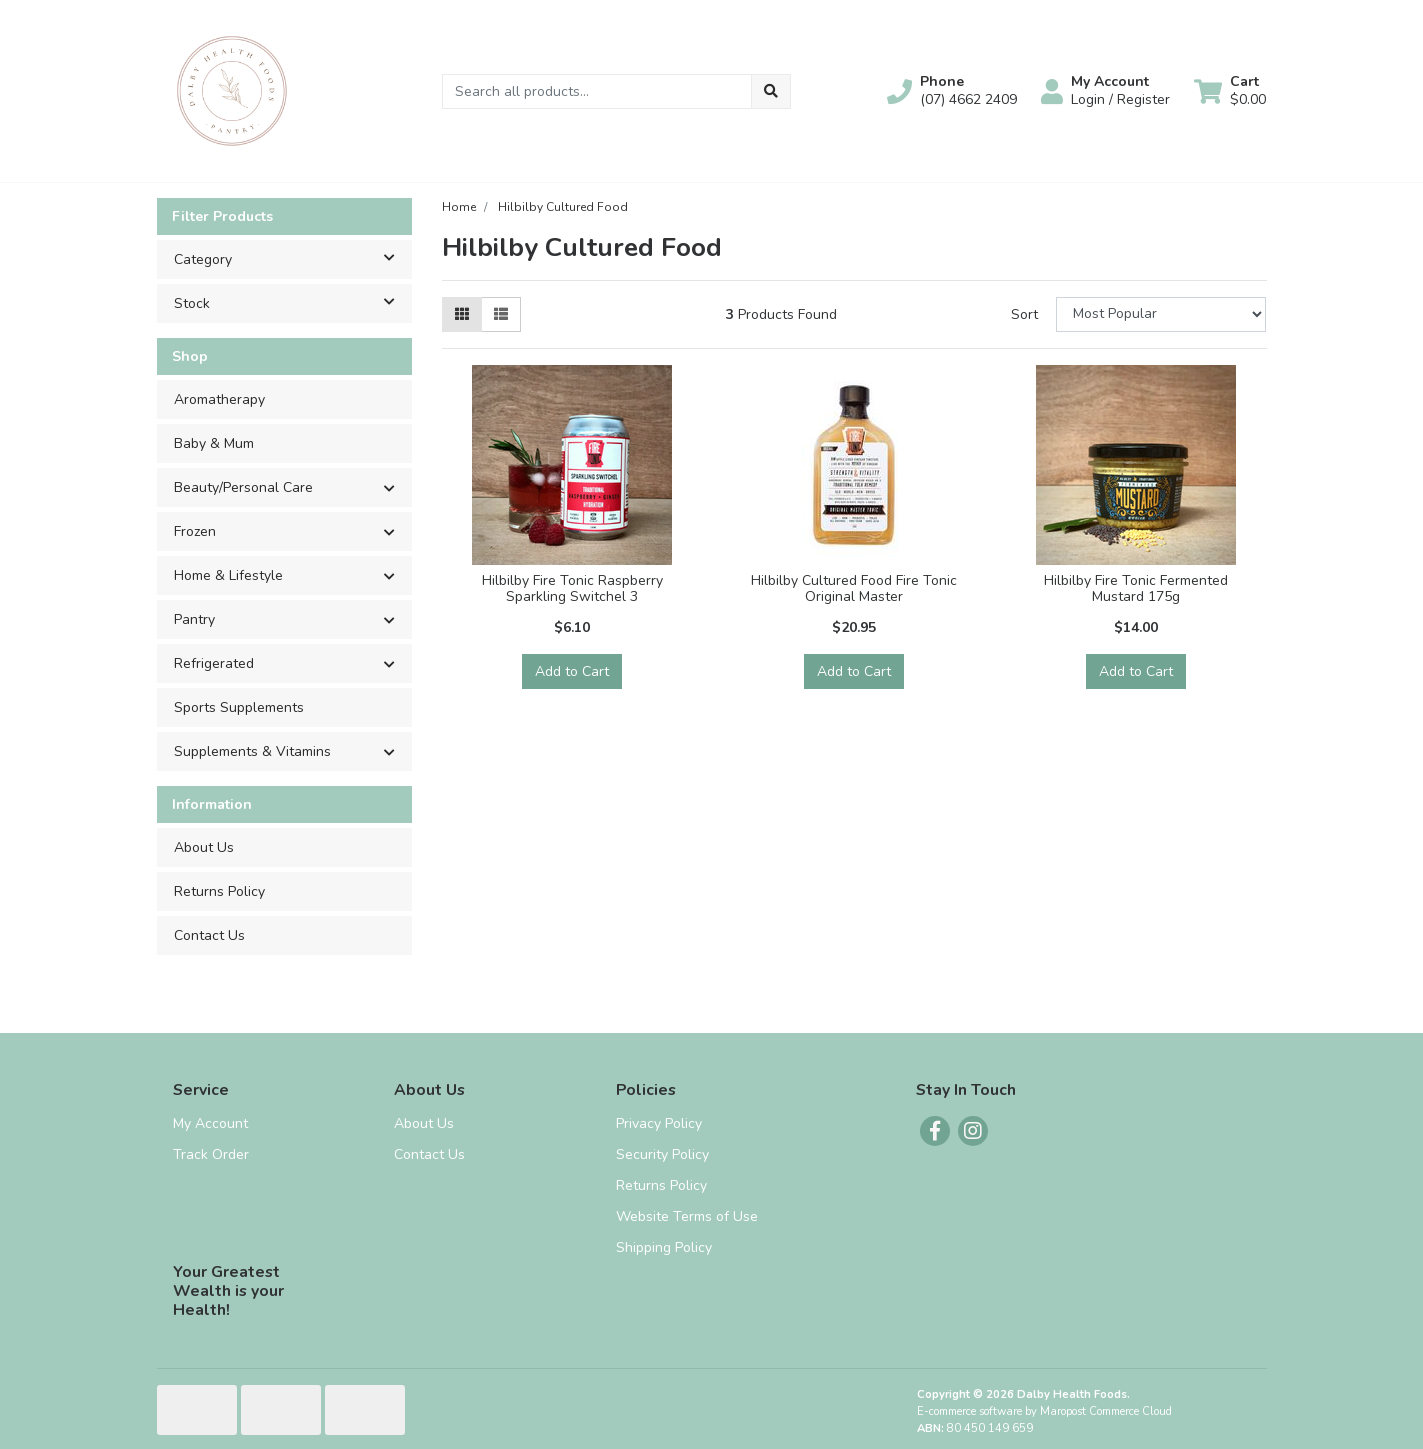  I want to click on About Us, so click(204, 847).